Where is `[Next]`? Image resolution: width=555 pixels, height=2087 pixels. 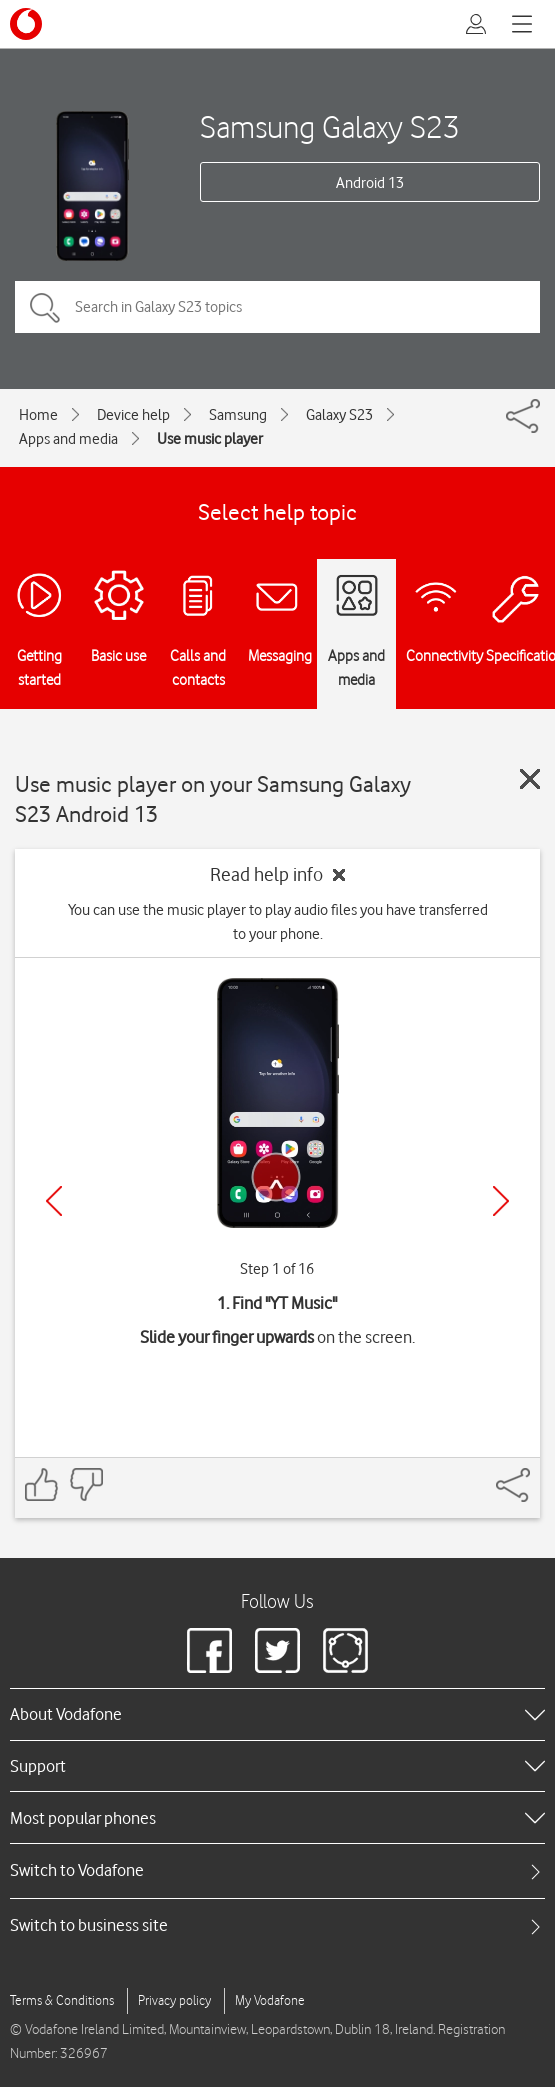 [Next] is located at coordinates (501, 1201).